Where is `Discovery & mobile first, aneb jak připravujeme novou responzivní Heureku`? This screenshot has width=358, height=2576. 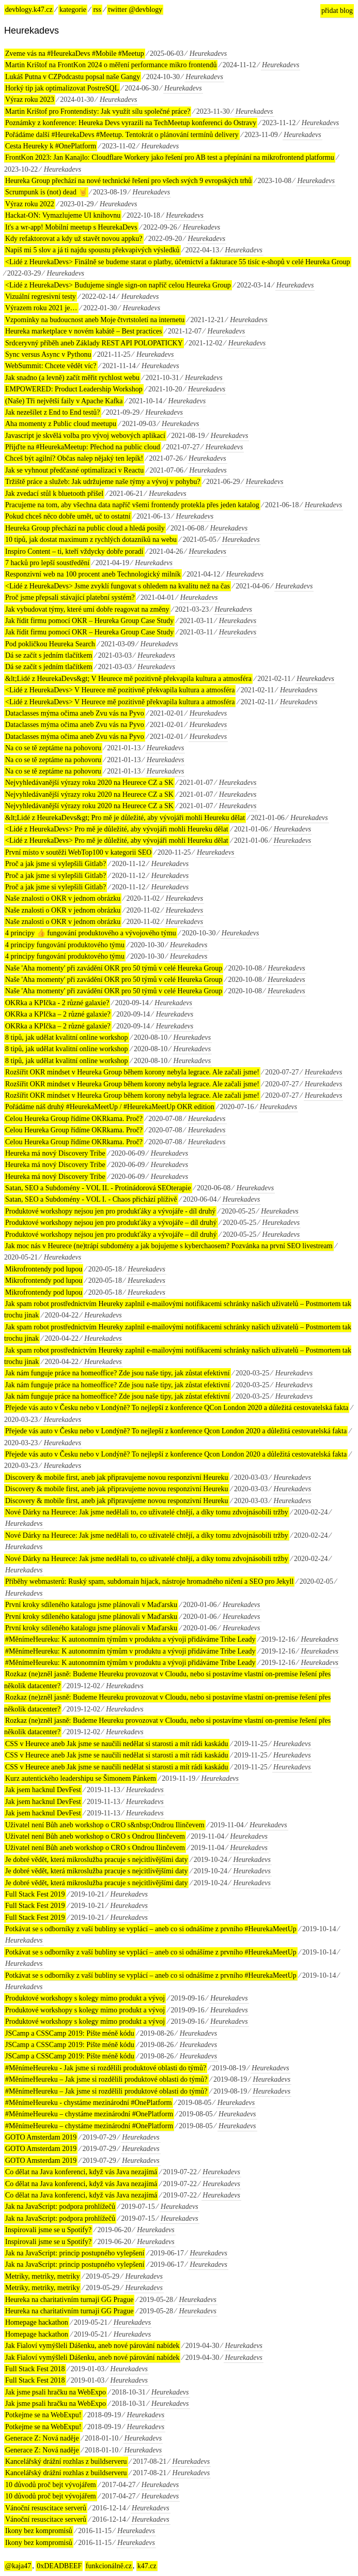 Discovery & mobile first, aneb jak připravujeme novou responzivní Heureku is located at coordinates (116, 1477).